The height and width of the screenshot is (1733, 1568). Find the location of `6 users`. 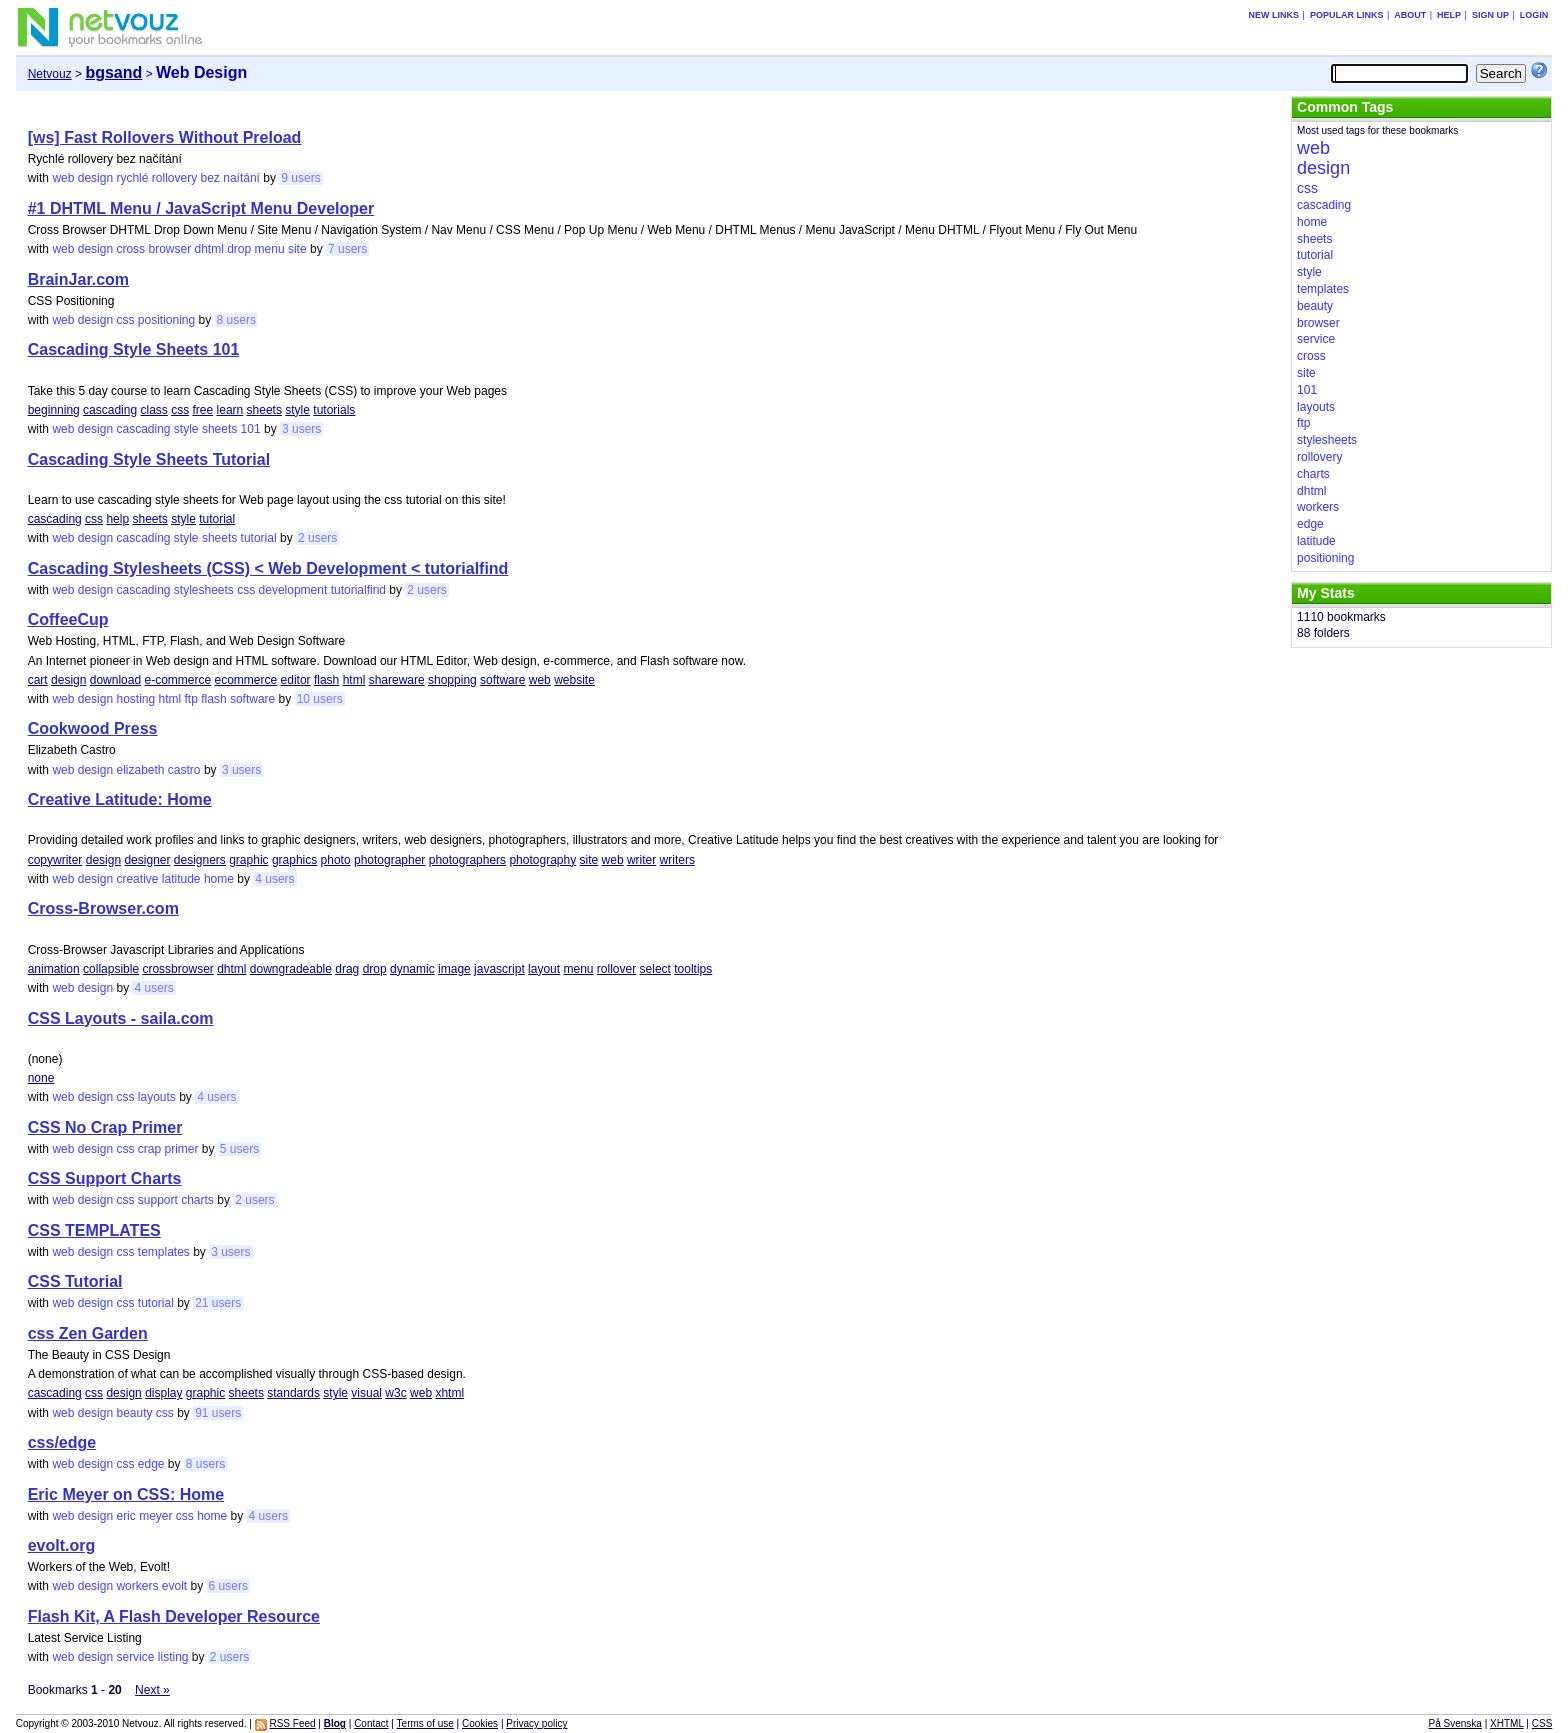

6 users is located at coordinates (228, 1586).